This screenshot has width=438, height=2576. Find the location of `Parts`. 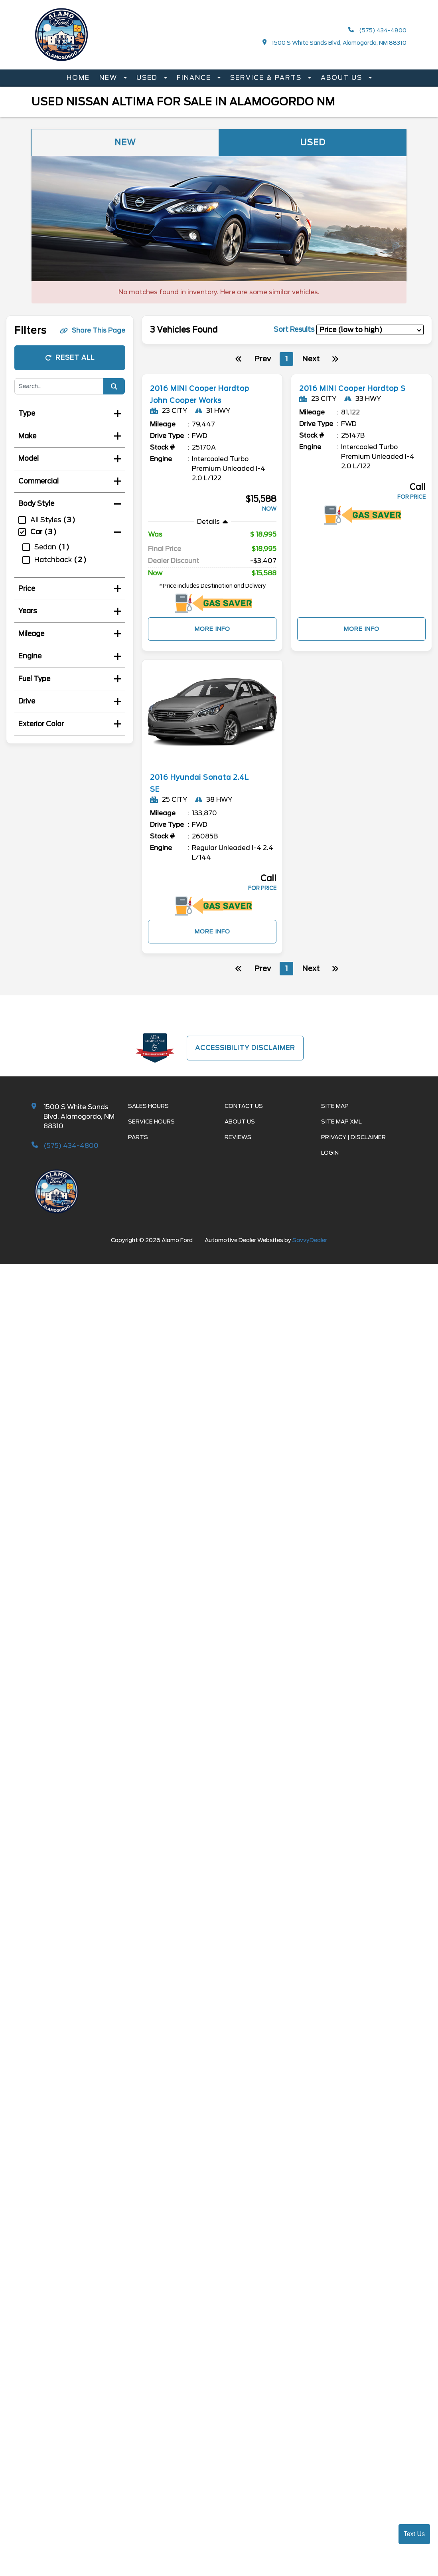

Parts is located at coordinates (138, 1149).